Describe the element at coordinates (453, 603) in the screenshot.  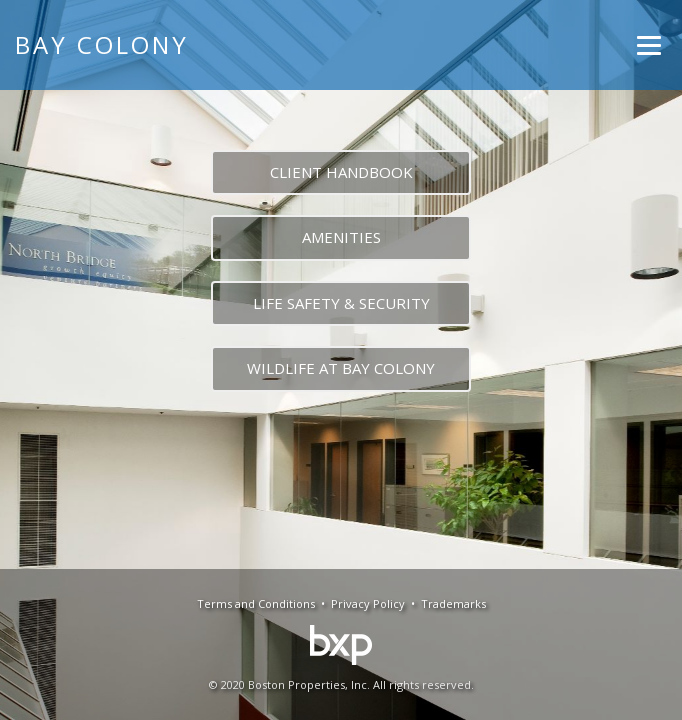
I see `Trademarks` at that location.